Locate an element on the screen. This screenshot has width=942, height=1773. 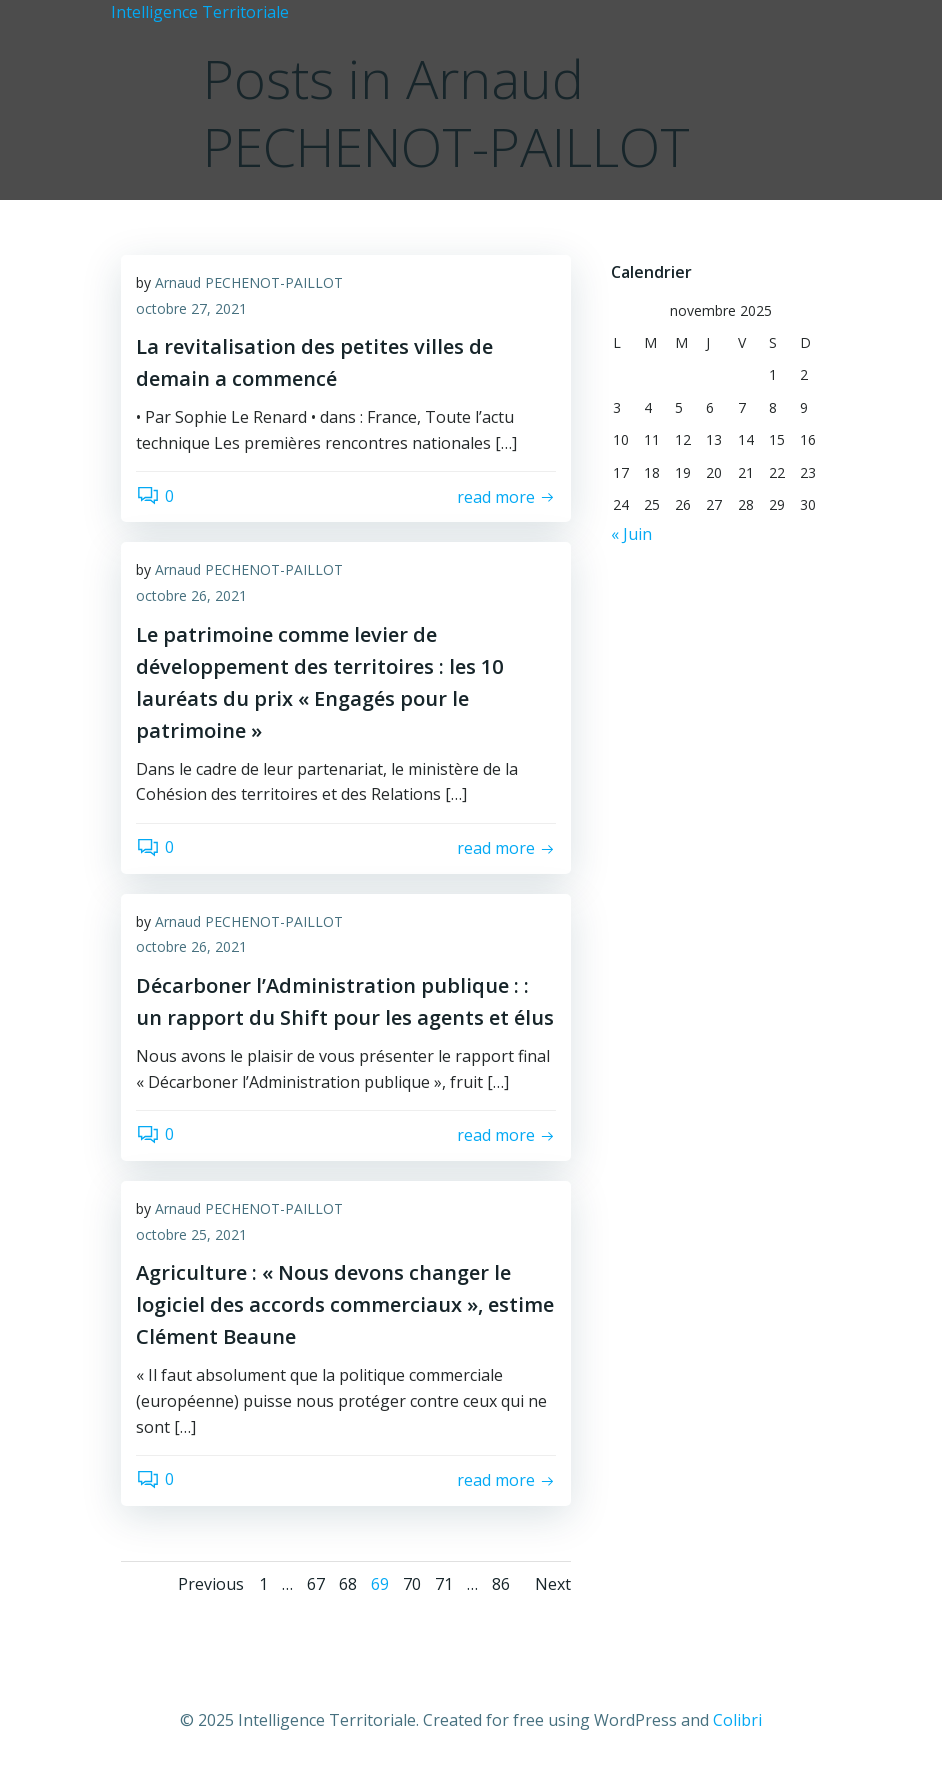
octobre 27, 2021 is located at coordinates (191, 308).